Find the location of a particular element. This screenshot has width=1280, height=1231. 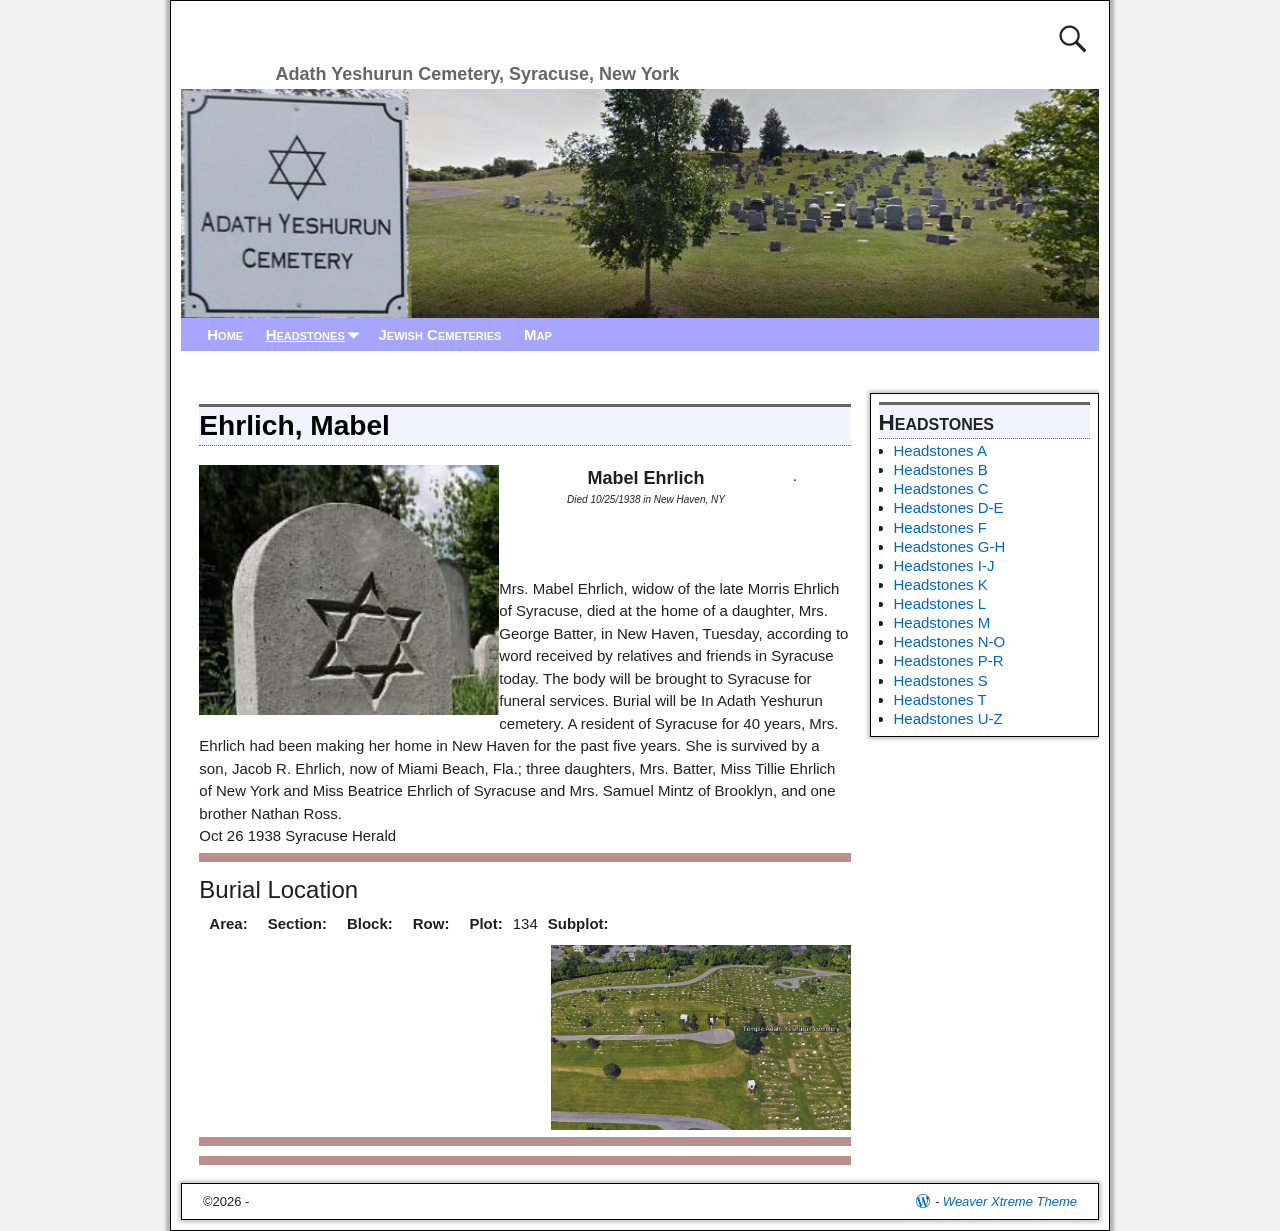

Jewish Cemeteries is located at coordinates (439, 334).